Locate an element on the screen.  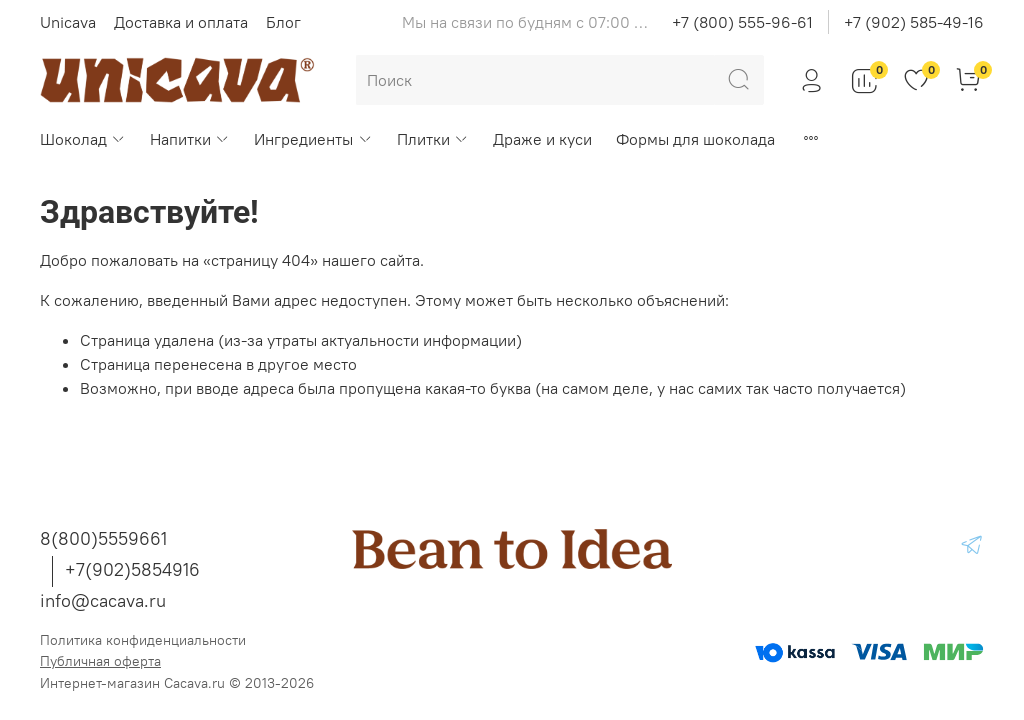
Плитки is located at coordinates (433, 139).